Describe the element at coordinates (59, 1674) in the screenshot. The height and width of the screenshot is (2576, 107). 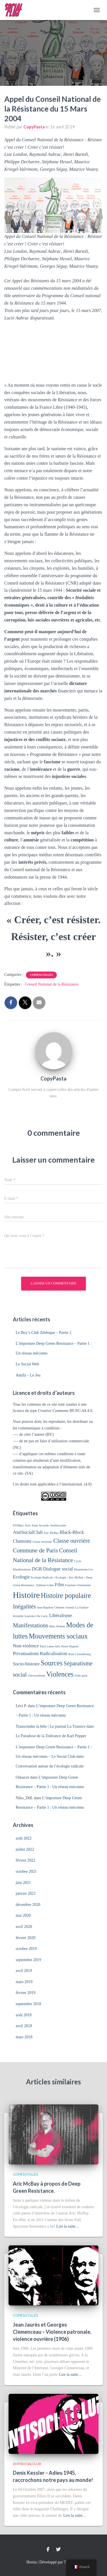
I see `Violences [Violences (4 éléments)]` at that location.